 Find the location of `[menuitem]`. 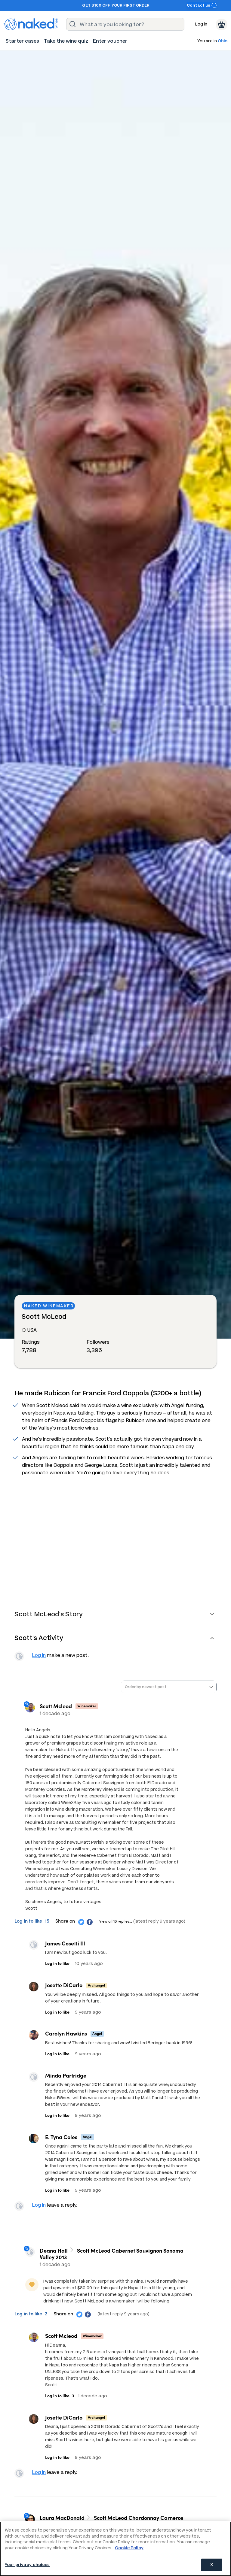

[menuitem] is located at coordinates (22, 41).